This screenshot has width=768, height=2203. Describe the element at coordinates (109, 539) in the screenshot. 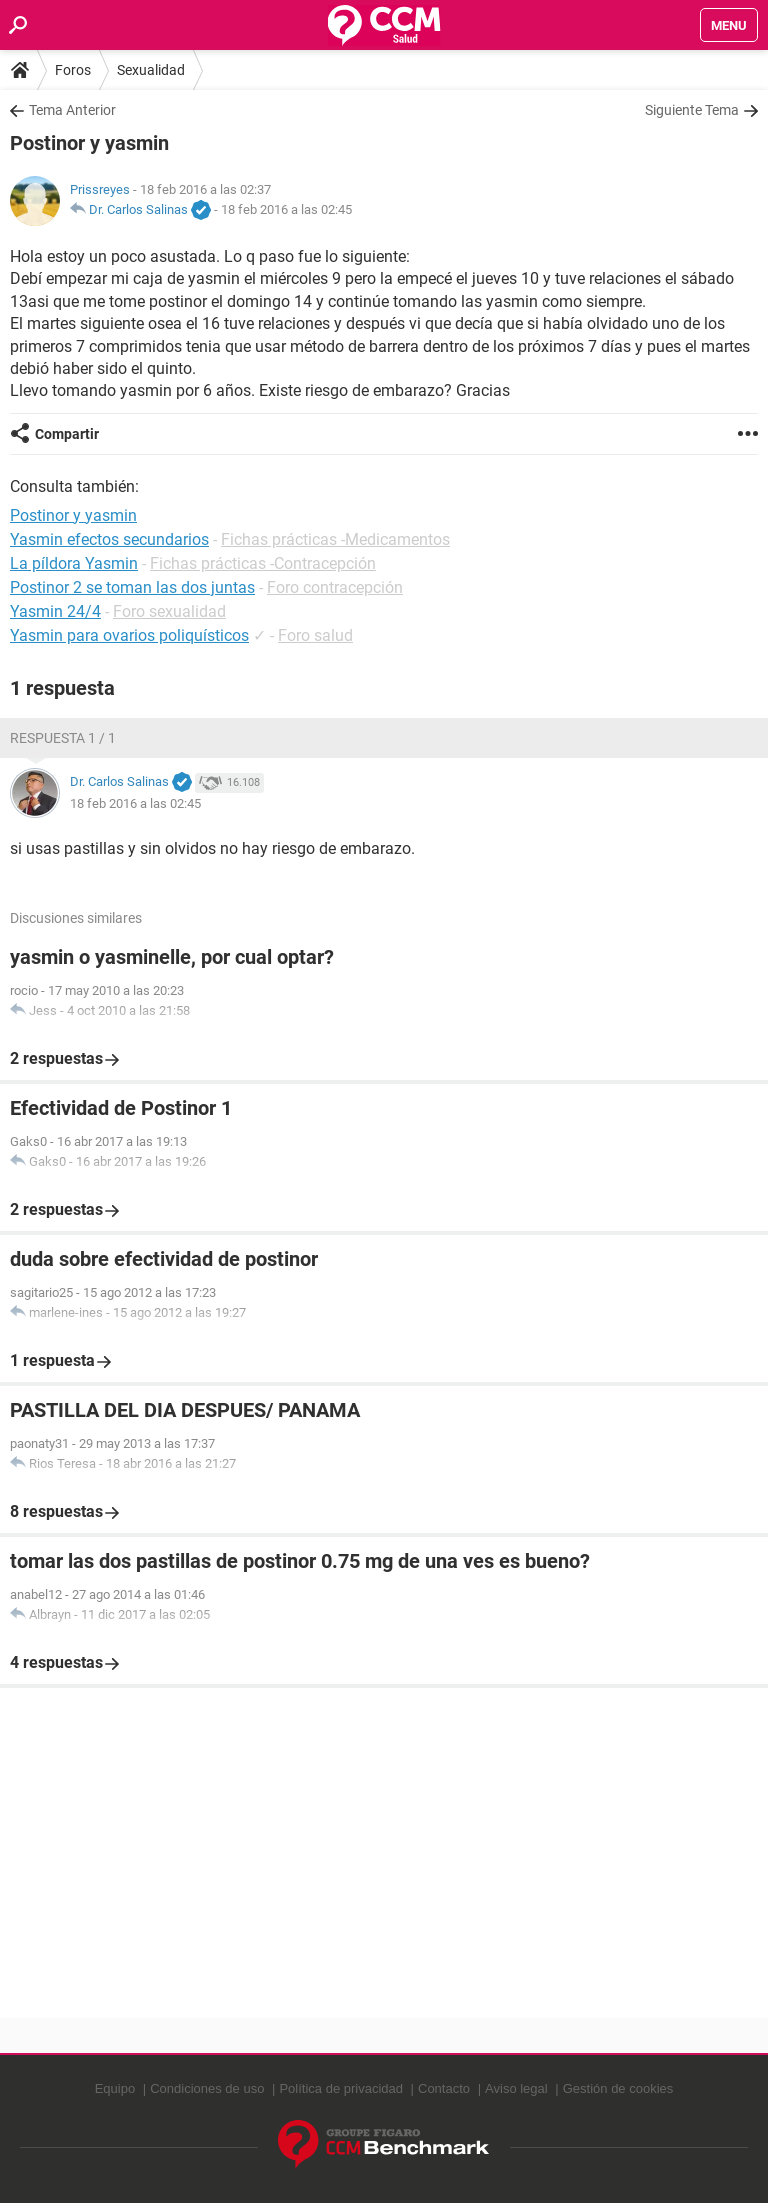

I see `Yasmin efectos secundarios` at that location.